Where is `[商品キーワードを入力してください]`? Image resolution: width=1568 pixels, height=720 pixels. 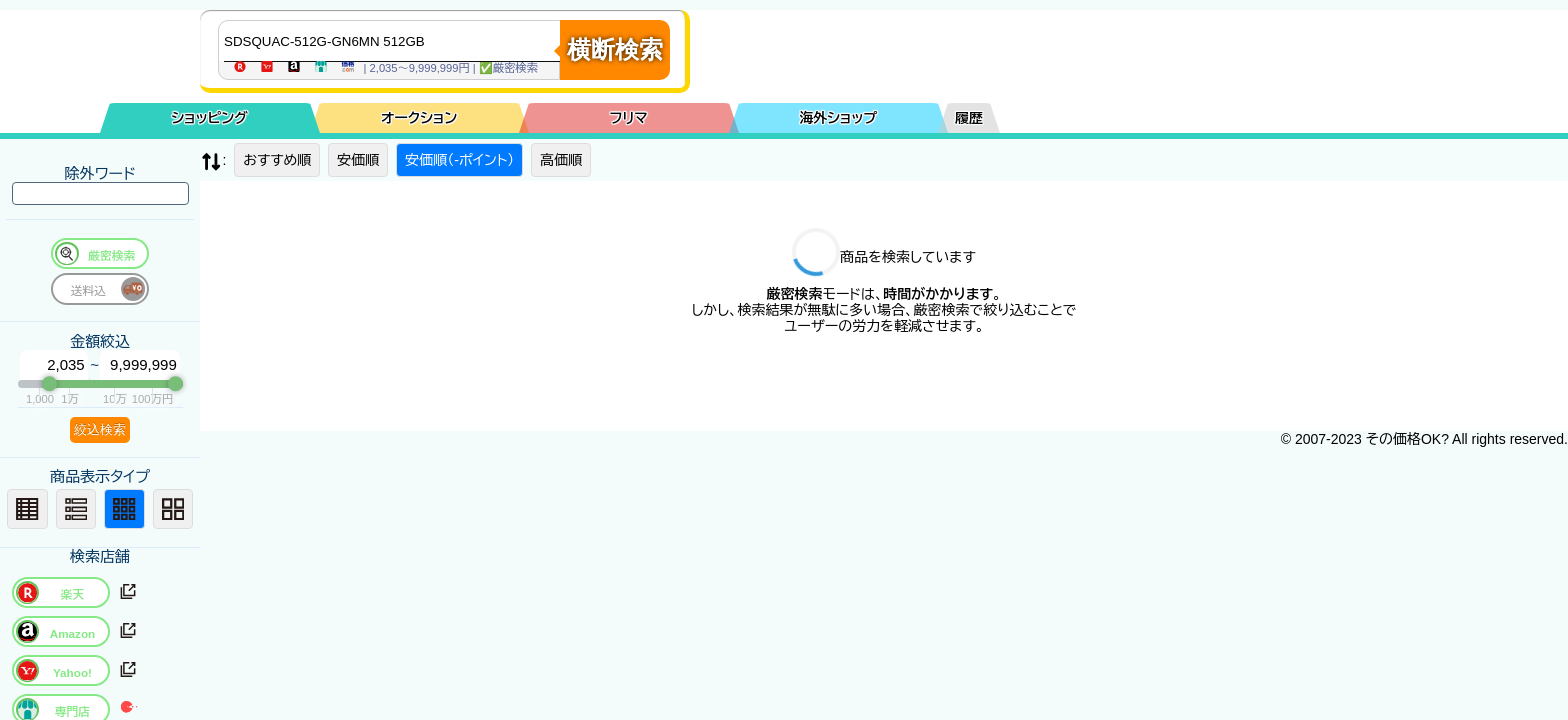
[商品キーワードを入力してください] is located at coordinates (394, 41).